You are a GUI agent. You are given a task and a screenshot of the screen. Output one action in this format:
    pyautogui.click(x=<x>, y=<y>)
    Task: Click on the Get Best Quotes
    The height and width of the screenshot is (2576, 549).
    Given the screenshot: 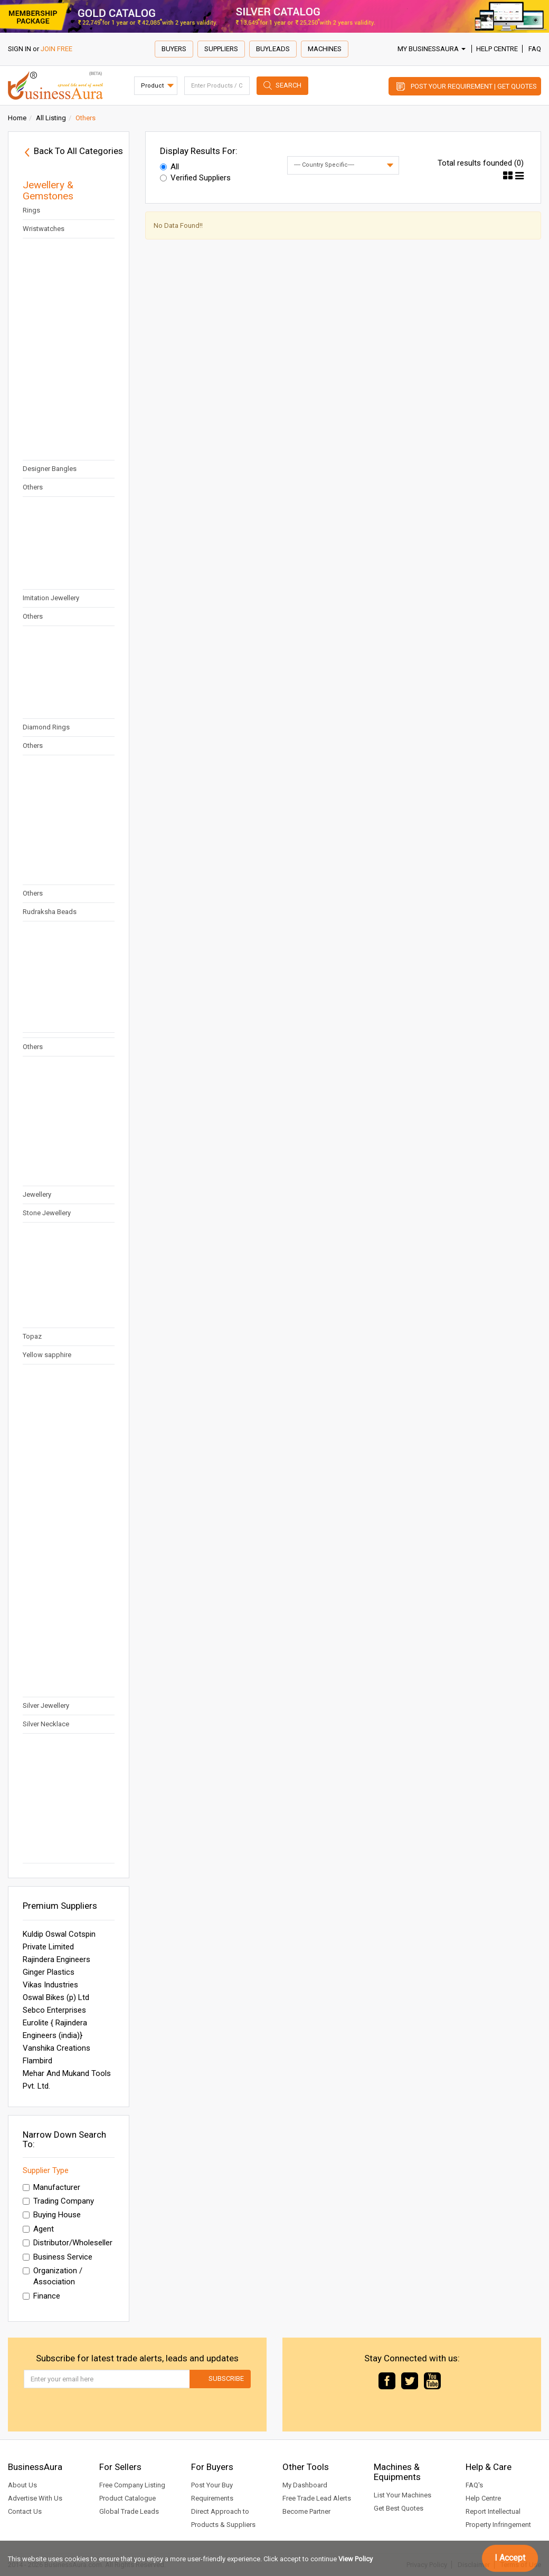 What is the action you would take?
    pyautogui.click(x=398, y=2508)
    